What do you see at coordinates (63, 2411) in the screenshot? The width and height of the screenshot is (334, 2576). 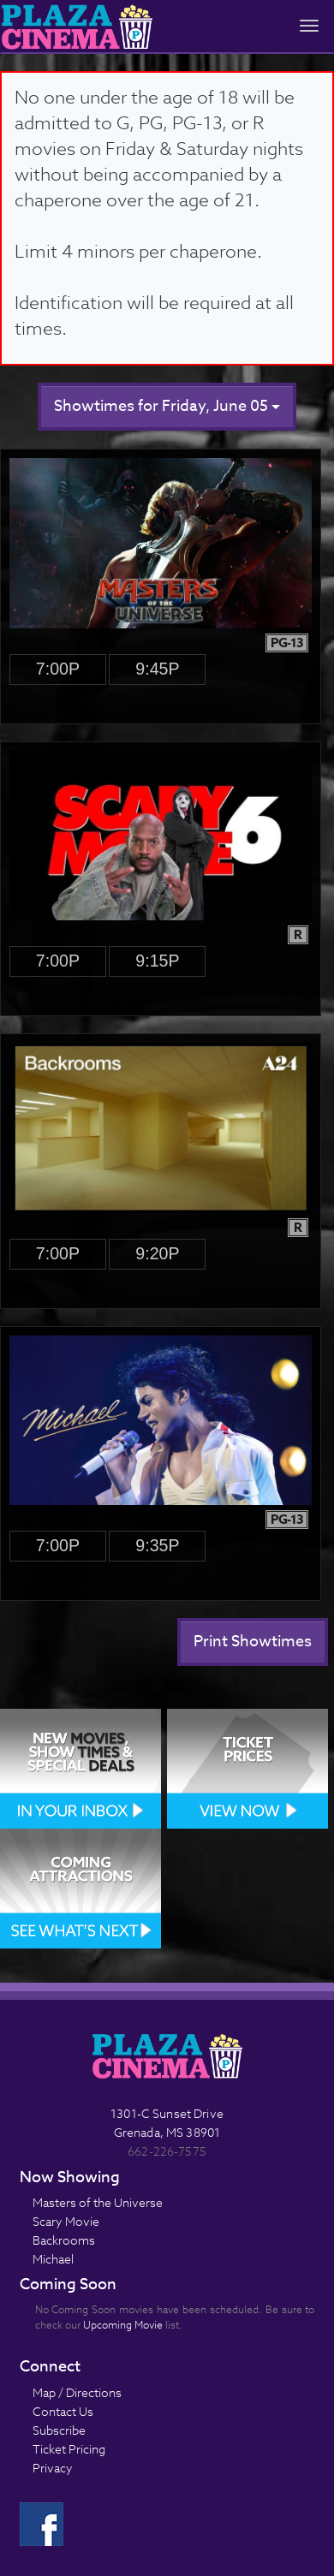 I see `Contact Us` at bounding box center [63, 2411].